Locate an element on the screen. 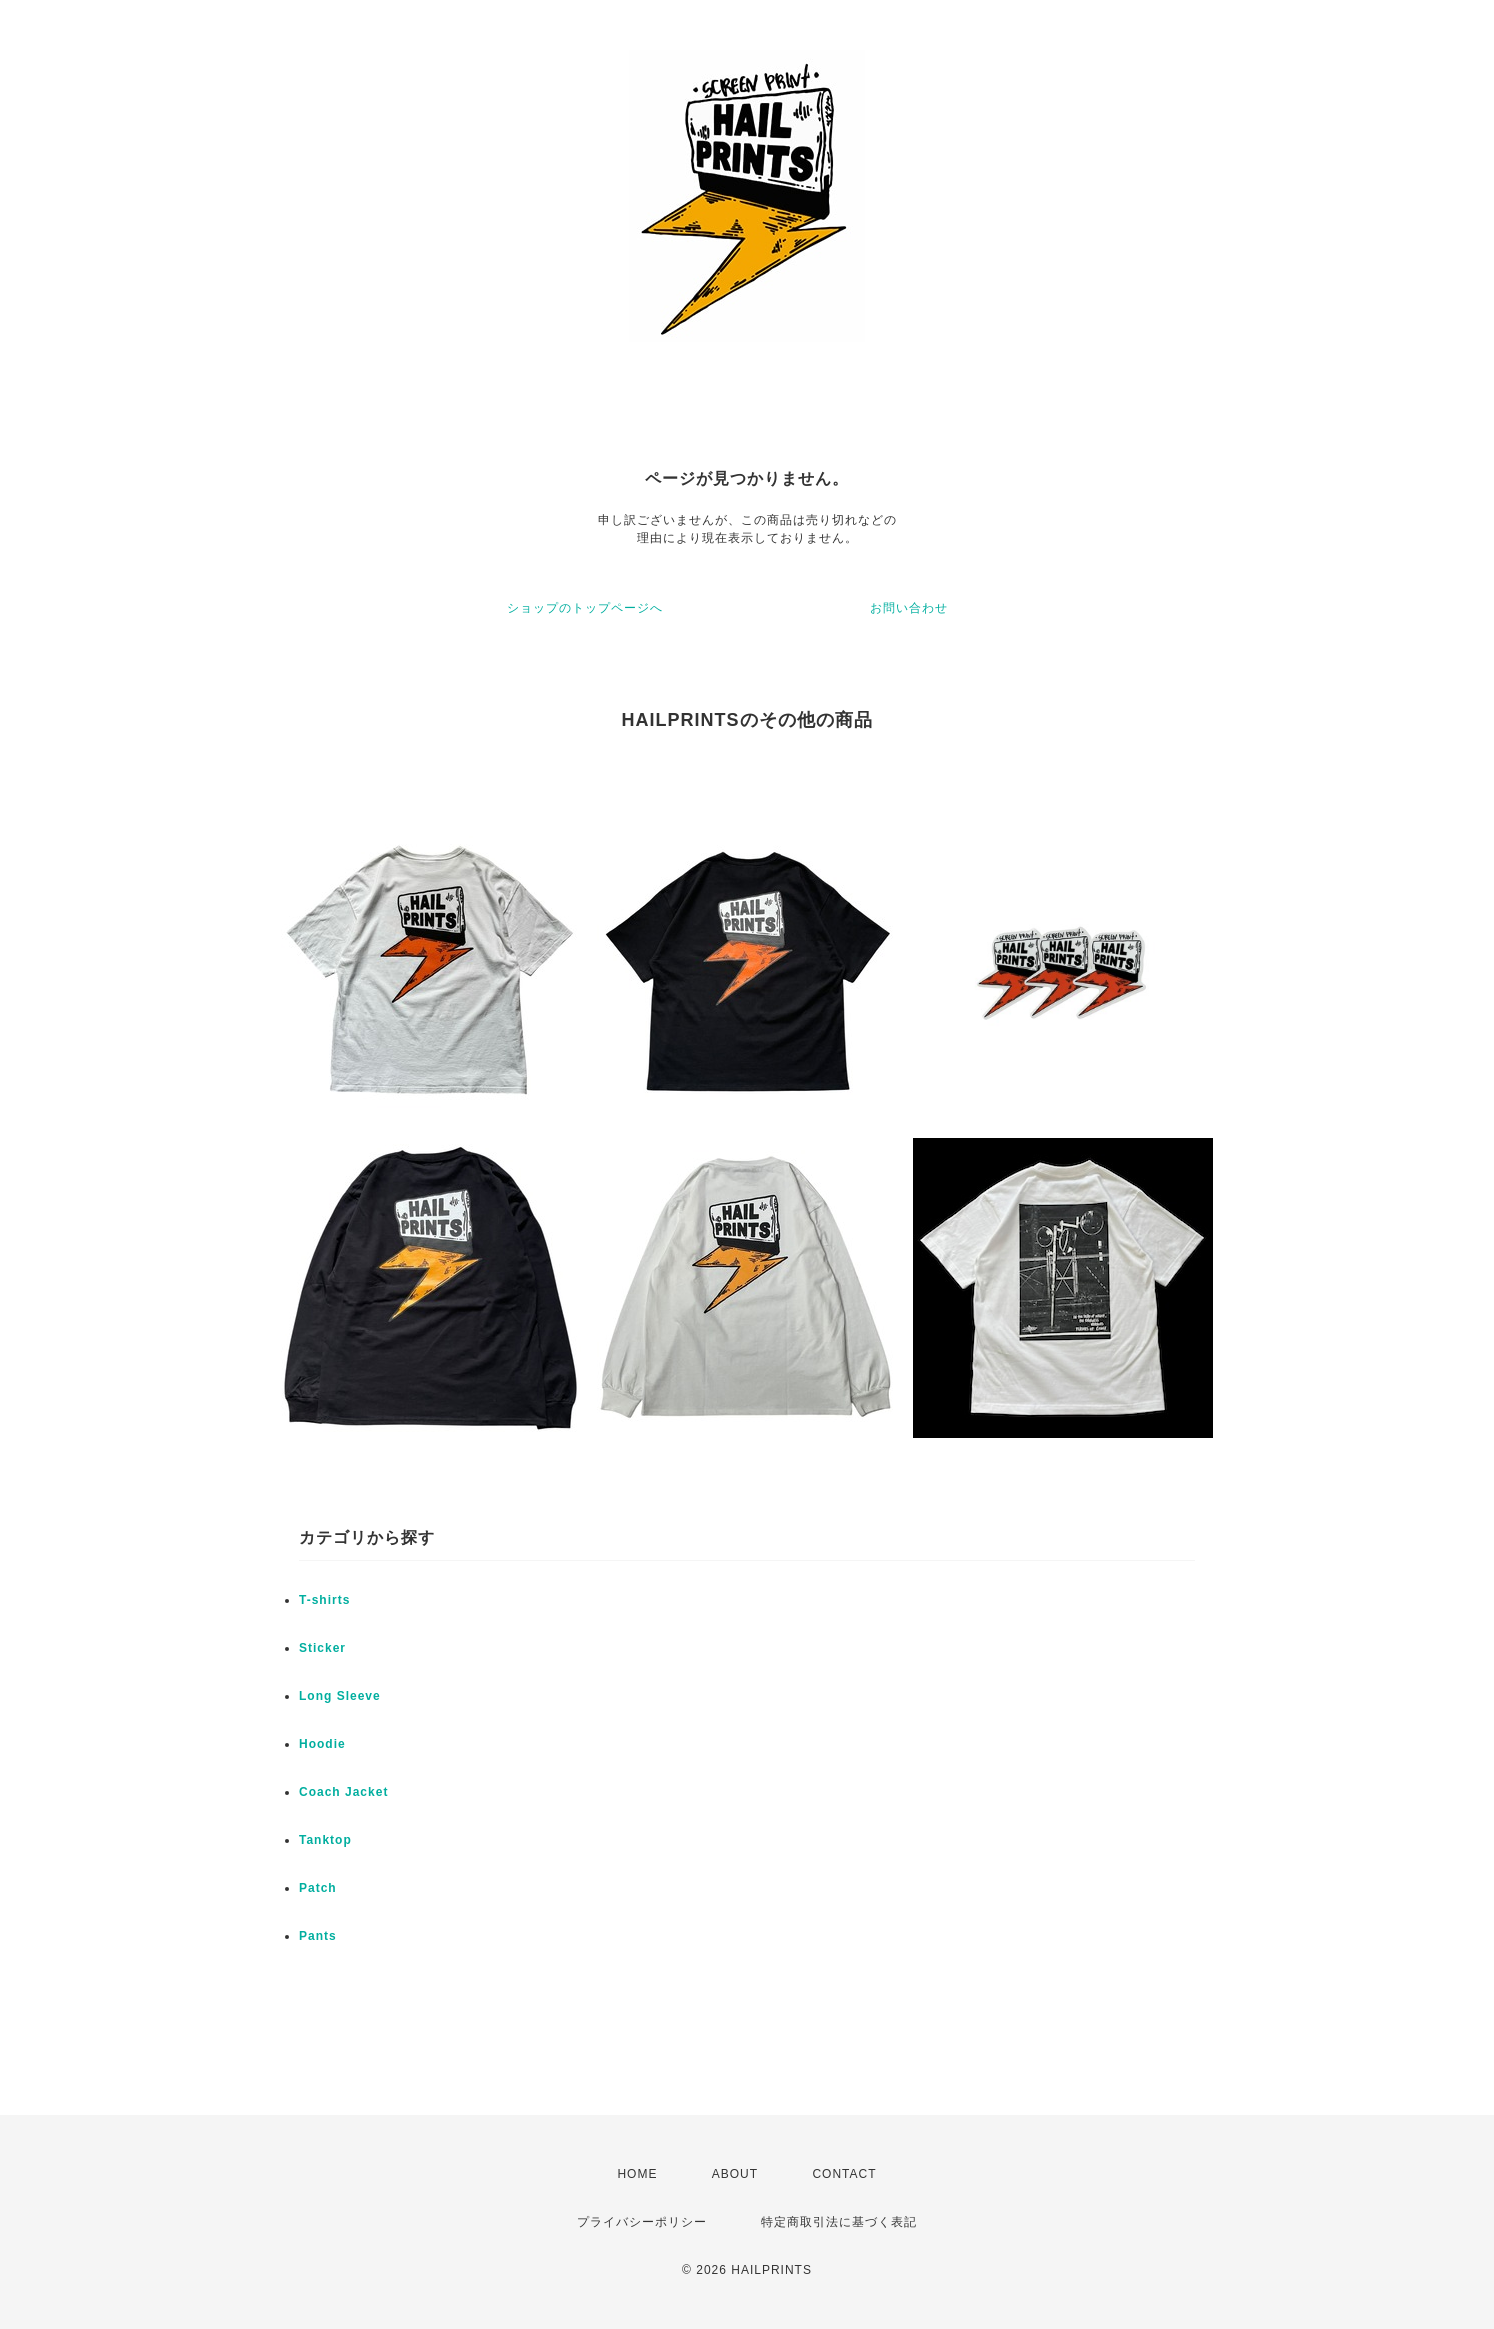 This screenshot has height=2329, width=1494. 特定商取引法に基づく表記 is located at coordinates (839, 2222).